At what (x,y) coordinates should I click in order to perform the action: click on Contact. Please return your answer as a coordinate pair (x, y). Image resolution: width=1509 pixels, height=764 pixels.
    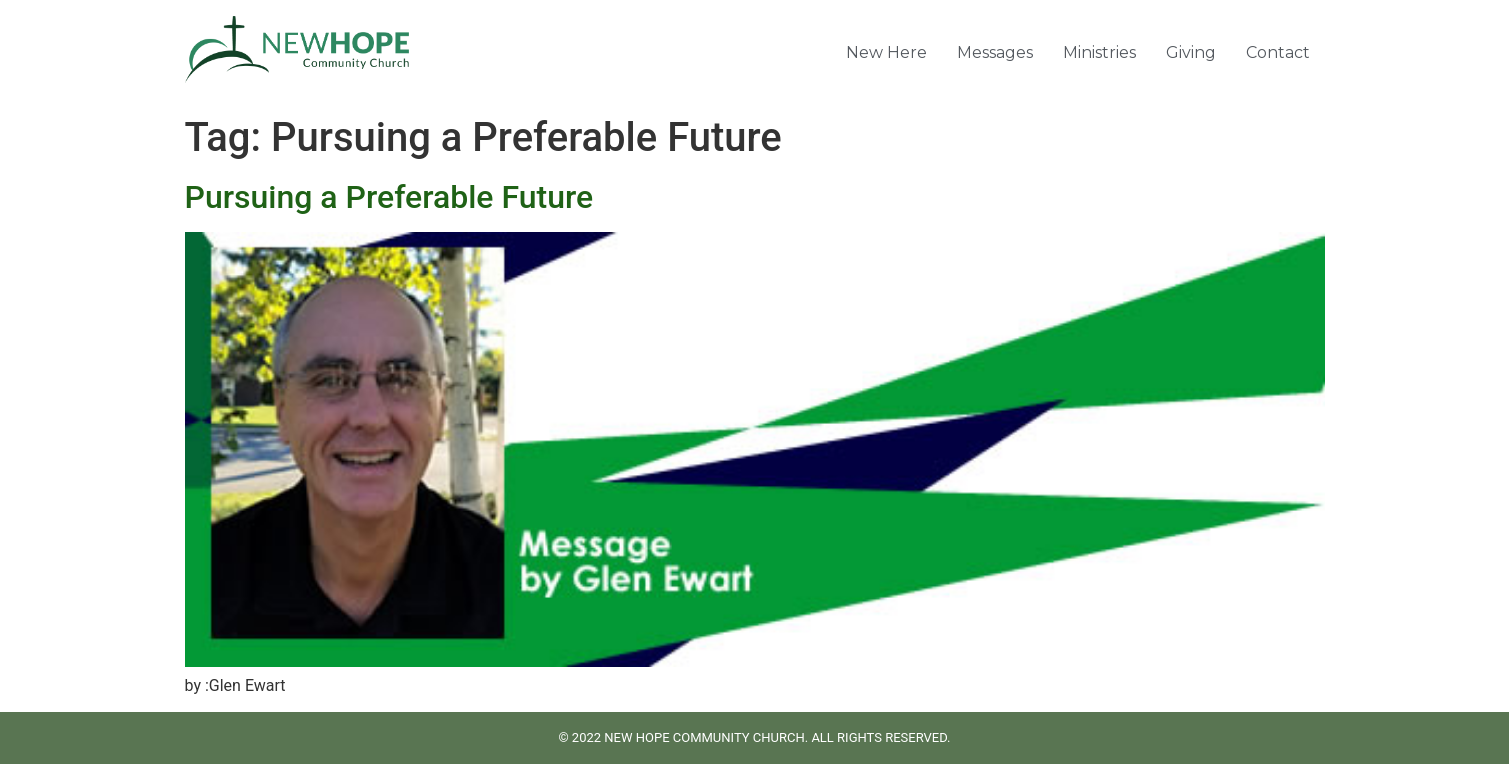
    Looking at the image, I should click on (1278, 52).